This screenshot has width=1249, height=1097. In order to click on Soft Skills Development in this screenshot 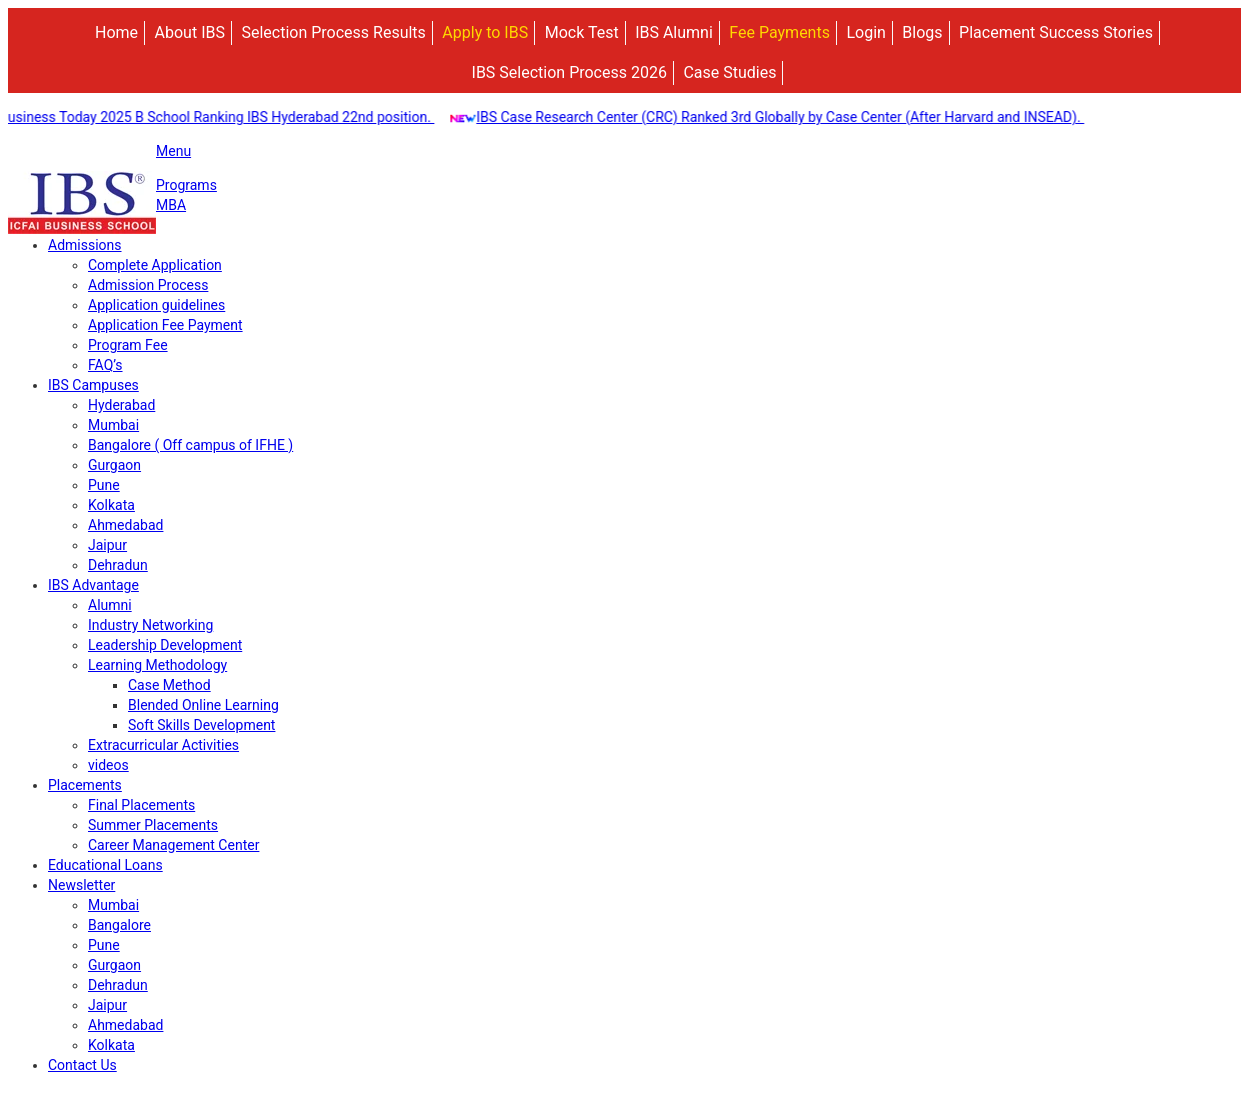, I will do `click(201, 725)`.